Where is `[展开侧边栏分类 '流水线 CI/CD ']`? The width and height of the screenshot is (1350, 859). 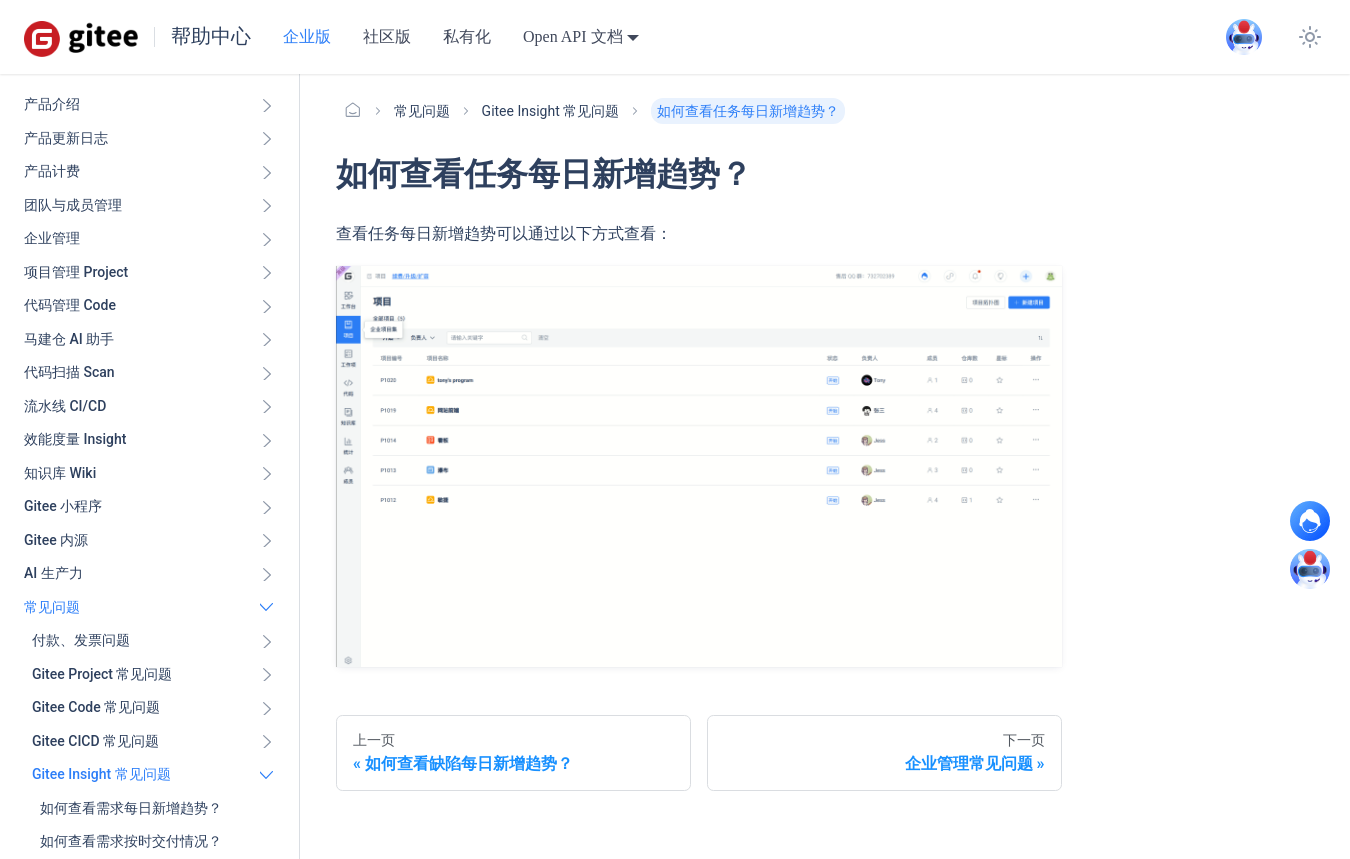
[展开侧边栏分类 '流水线 CI/CD '] is located at coordinates (267, 407).